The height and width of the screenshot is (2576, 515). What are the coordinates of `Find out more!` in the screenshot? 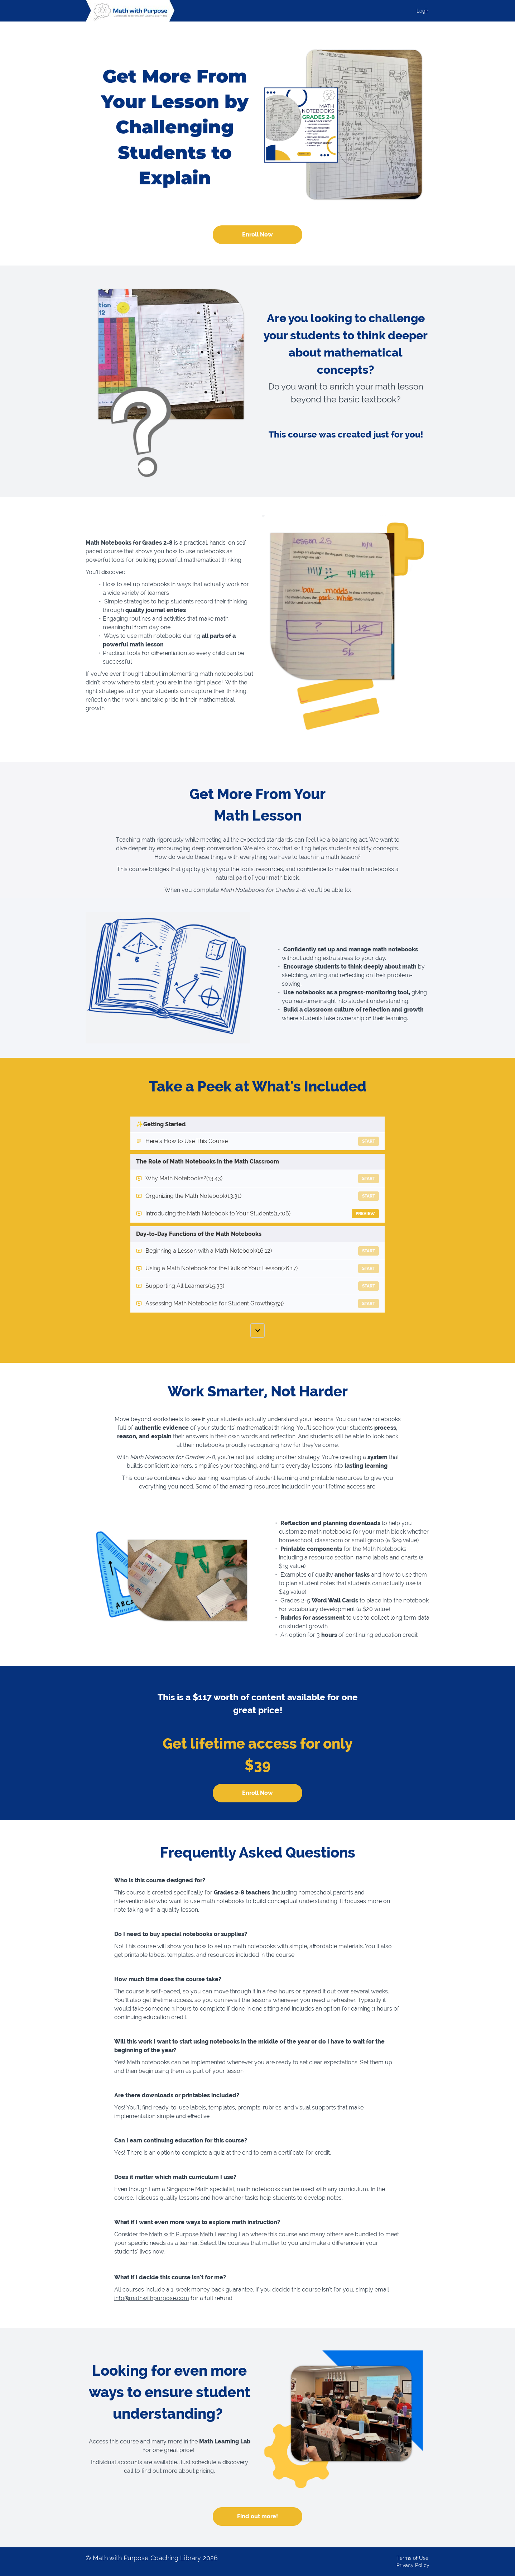 It's located at (257, 2516).